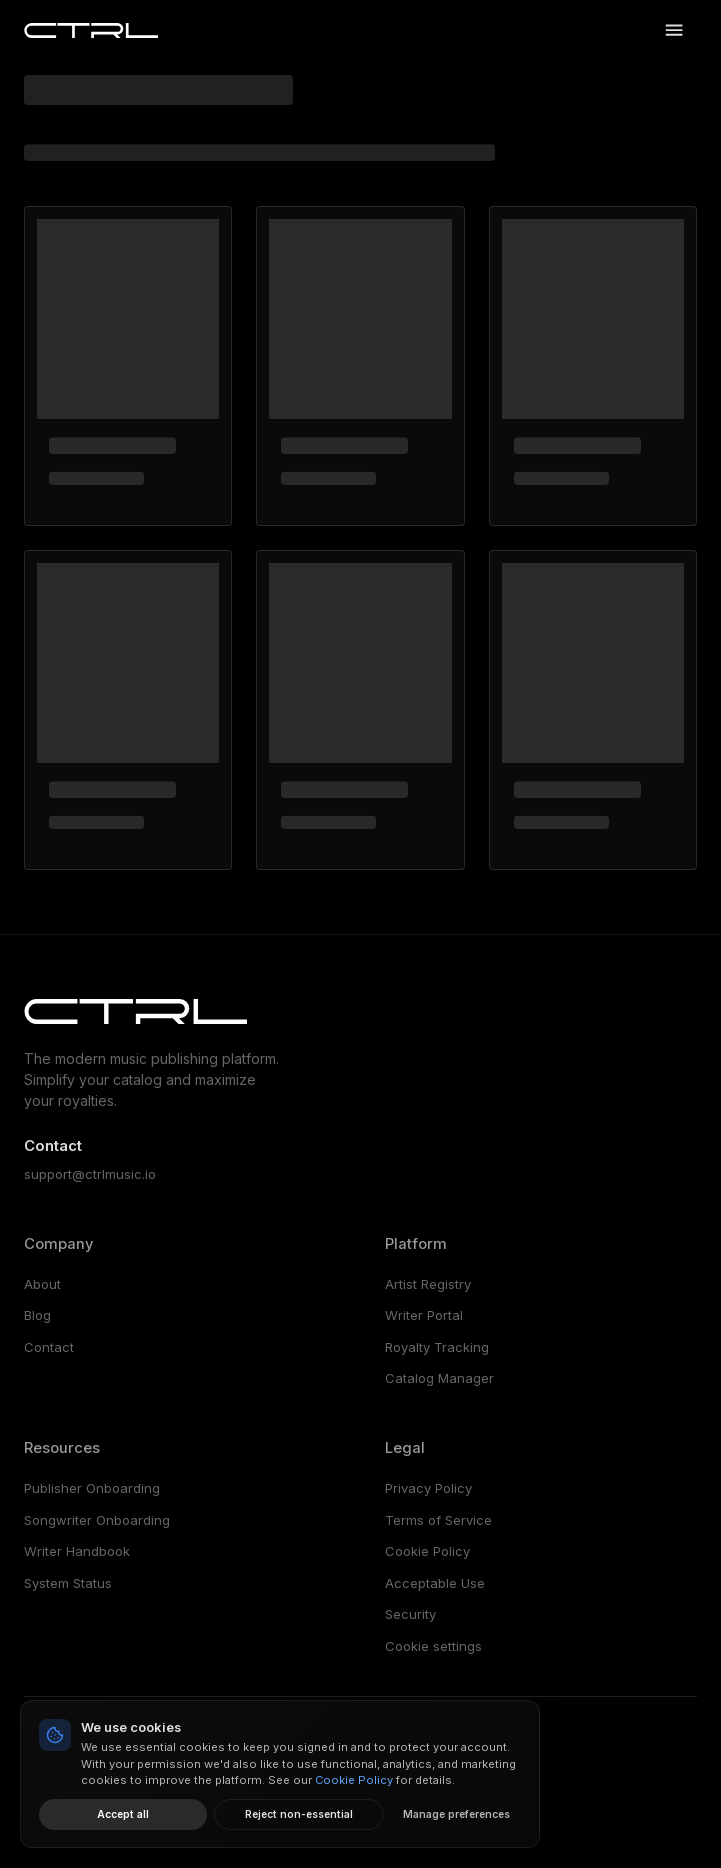 The image size is (721, 1868). I want to click on Writer Handbook, so click(77, 1551).